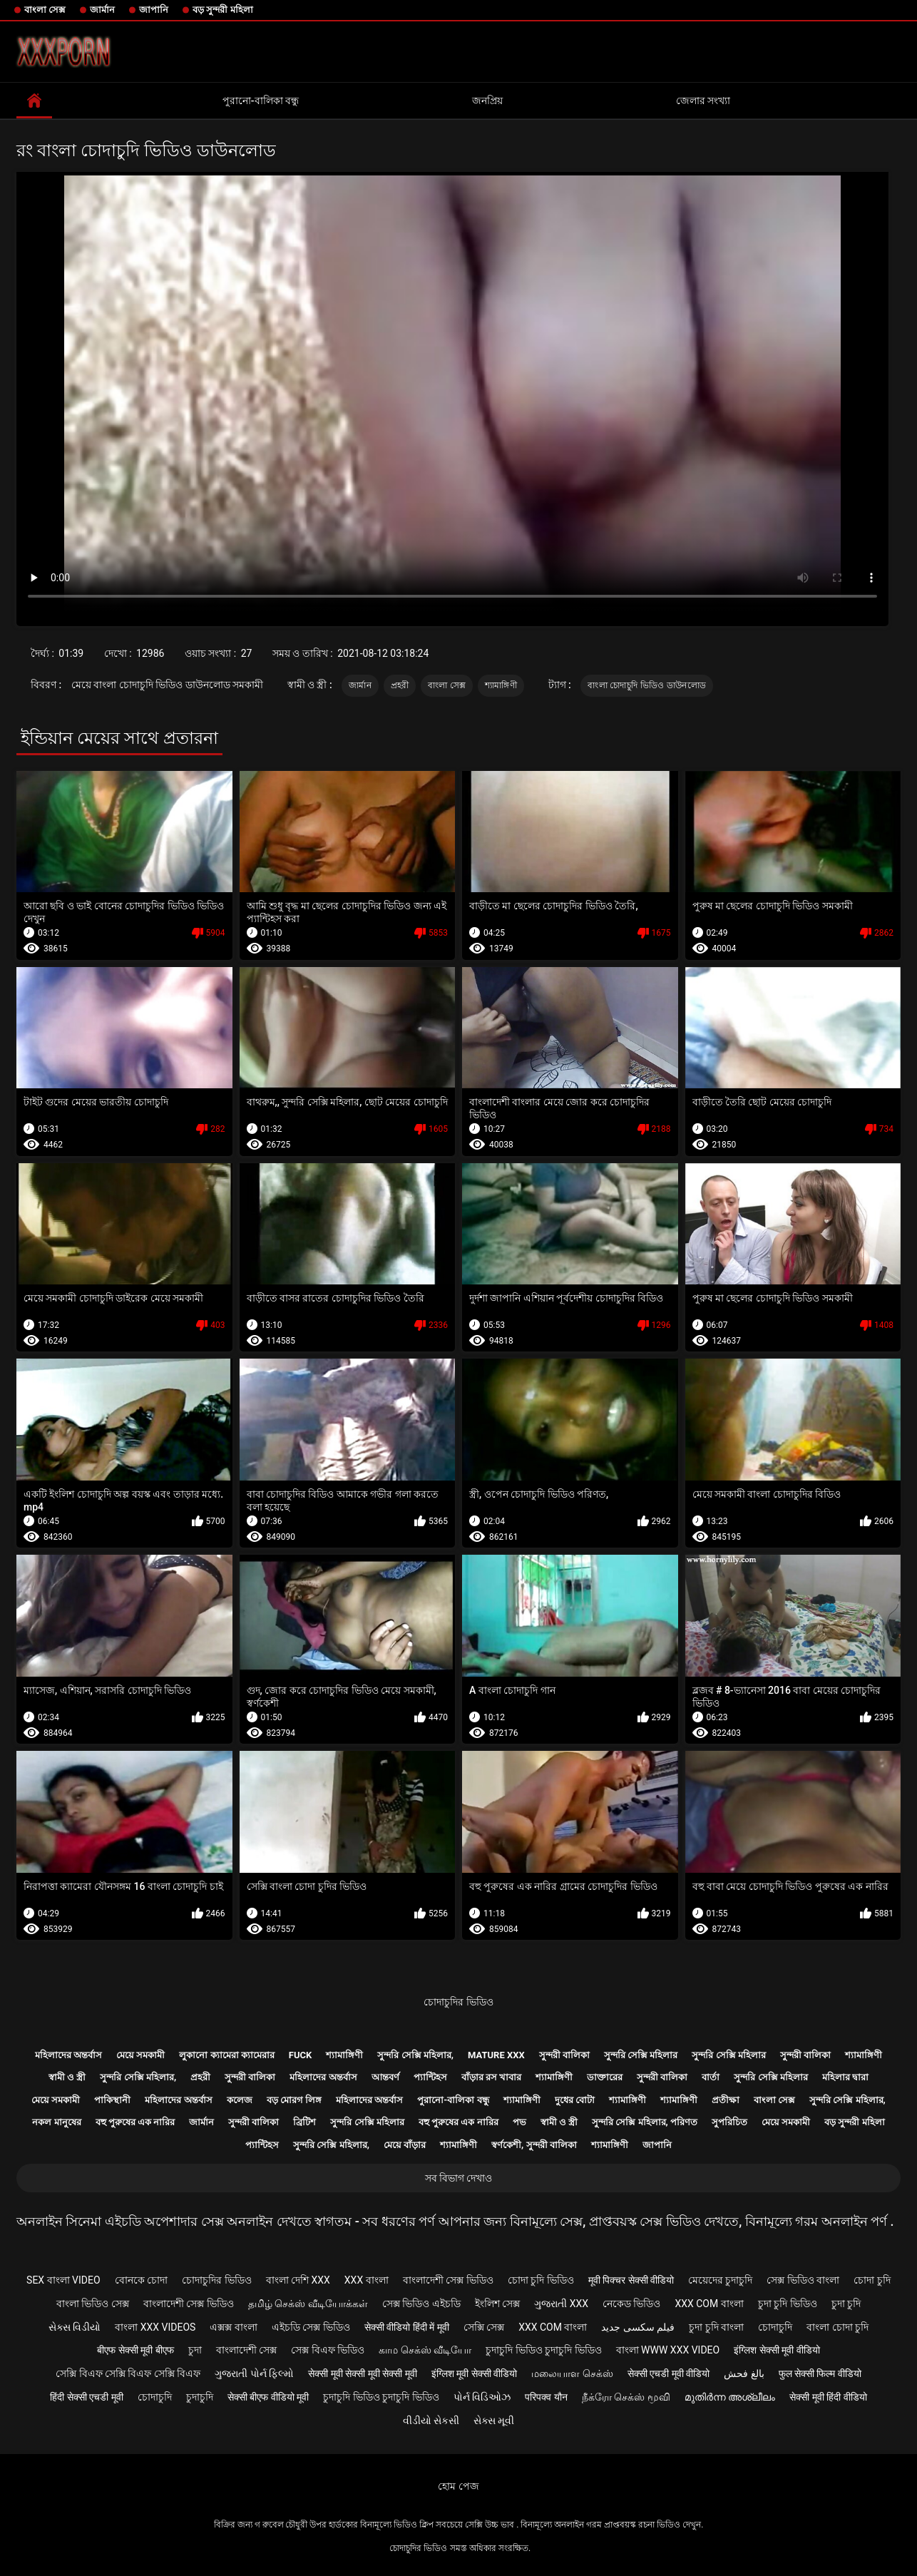 The width and height of the screenshot is (917, 2576). Describe the element at coordinates (268, 2397) in the screenshot. I see `सेक्सी बीएफ वीडियो मूवी` at that location.